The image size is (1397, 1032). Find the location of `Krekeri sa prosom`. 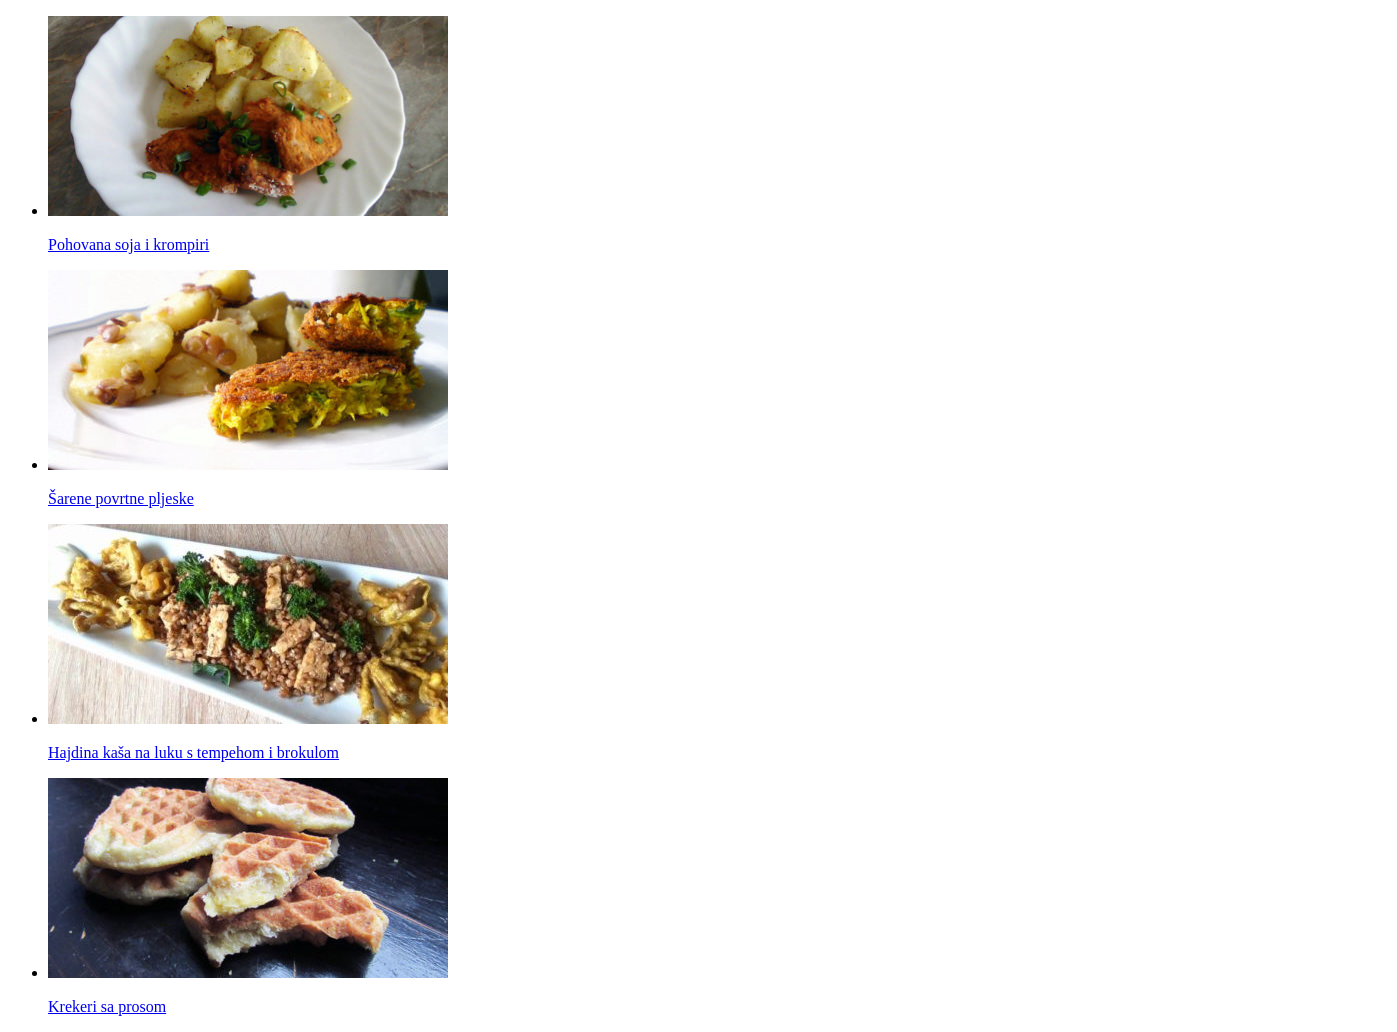

Krekeri sa prosom is located at coordinates (107, 1006).